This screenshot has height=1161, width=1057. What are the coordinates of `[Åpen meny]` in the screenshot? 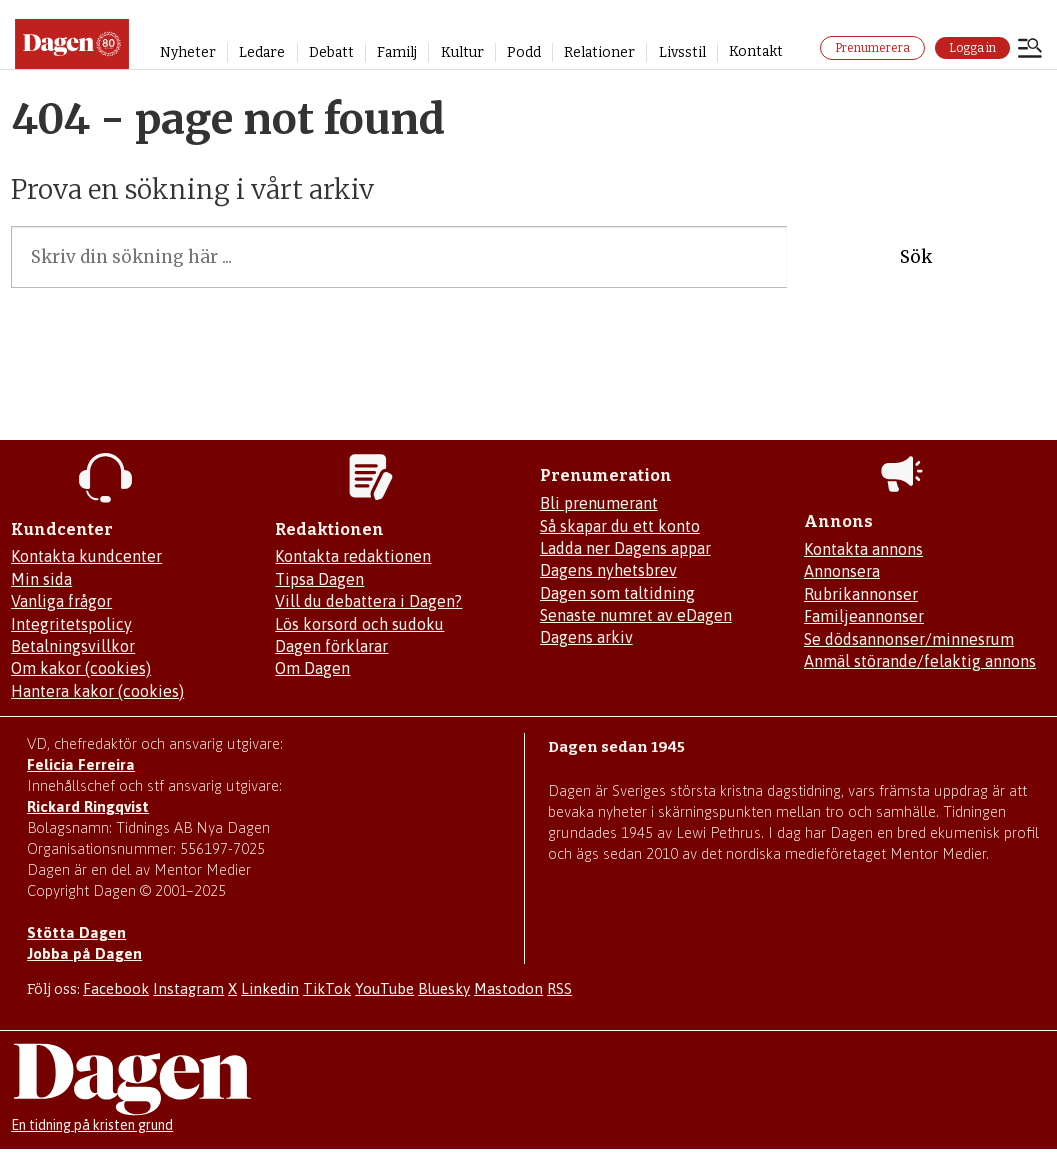 It's located at (1030, 50).